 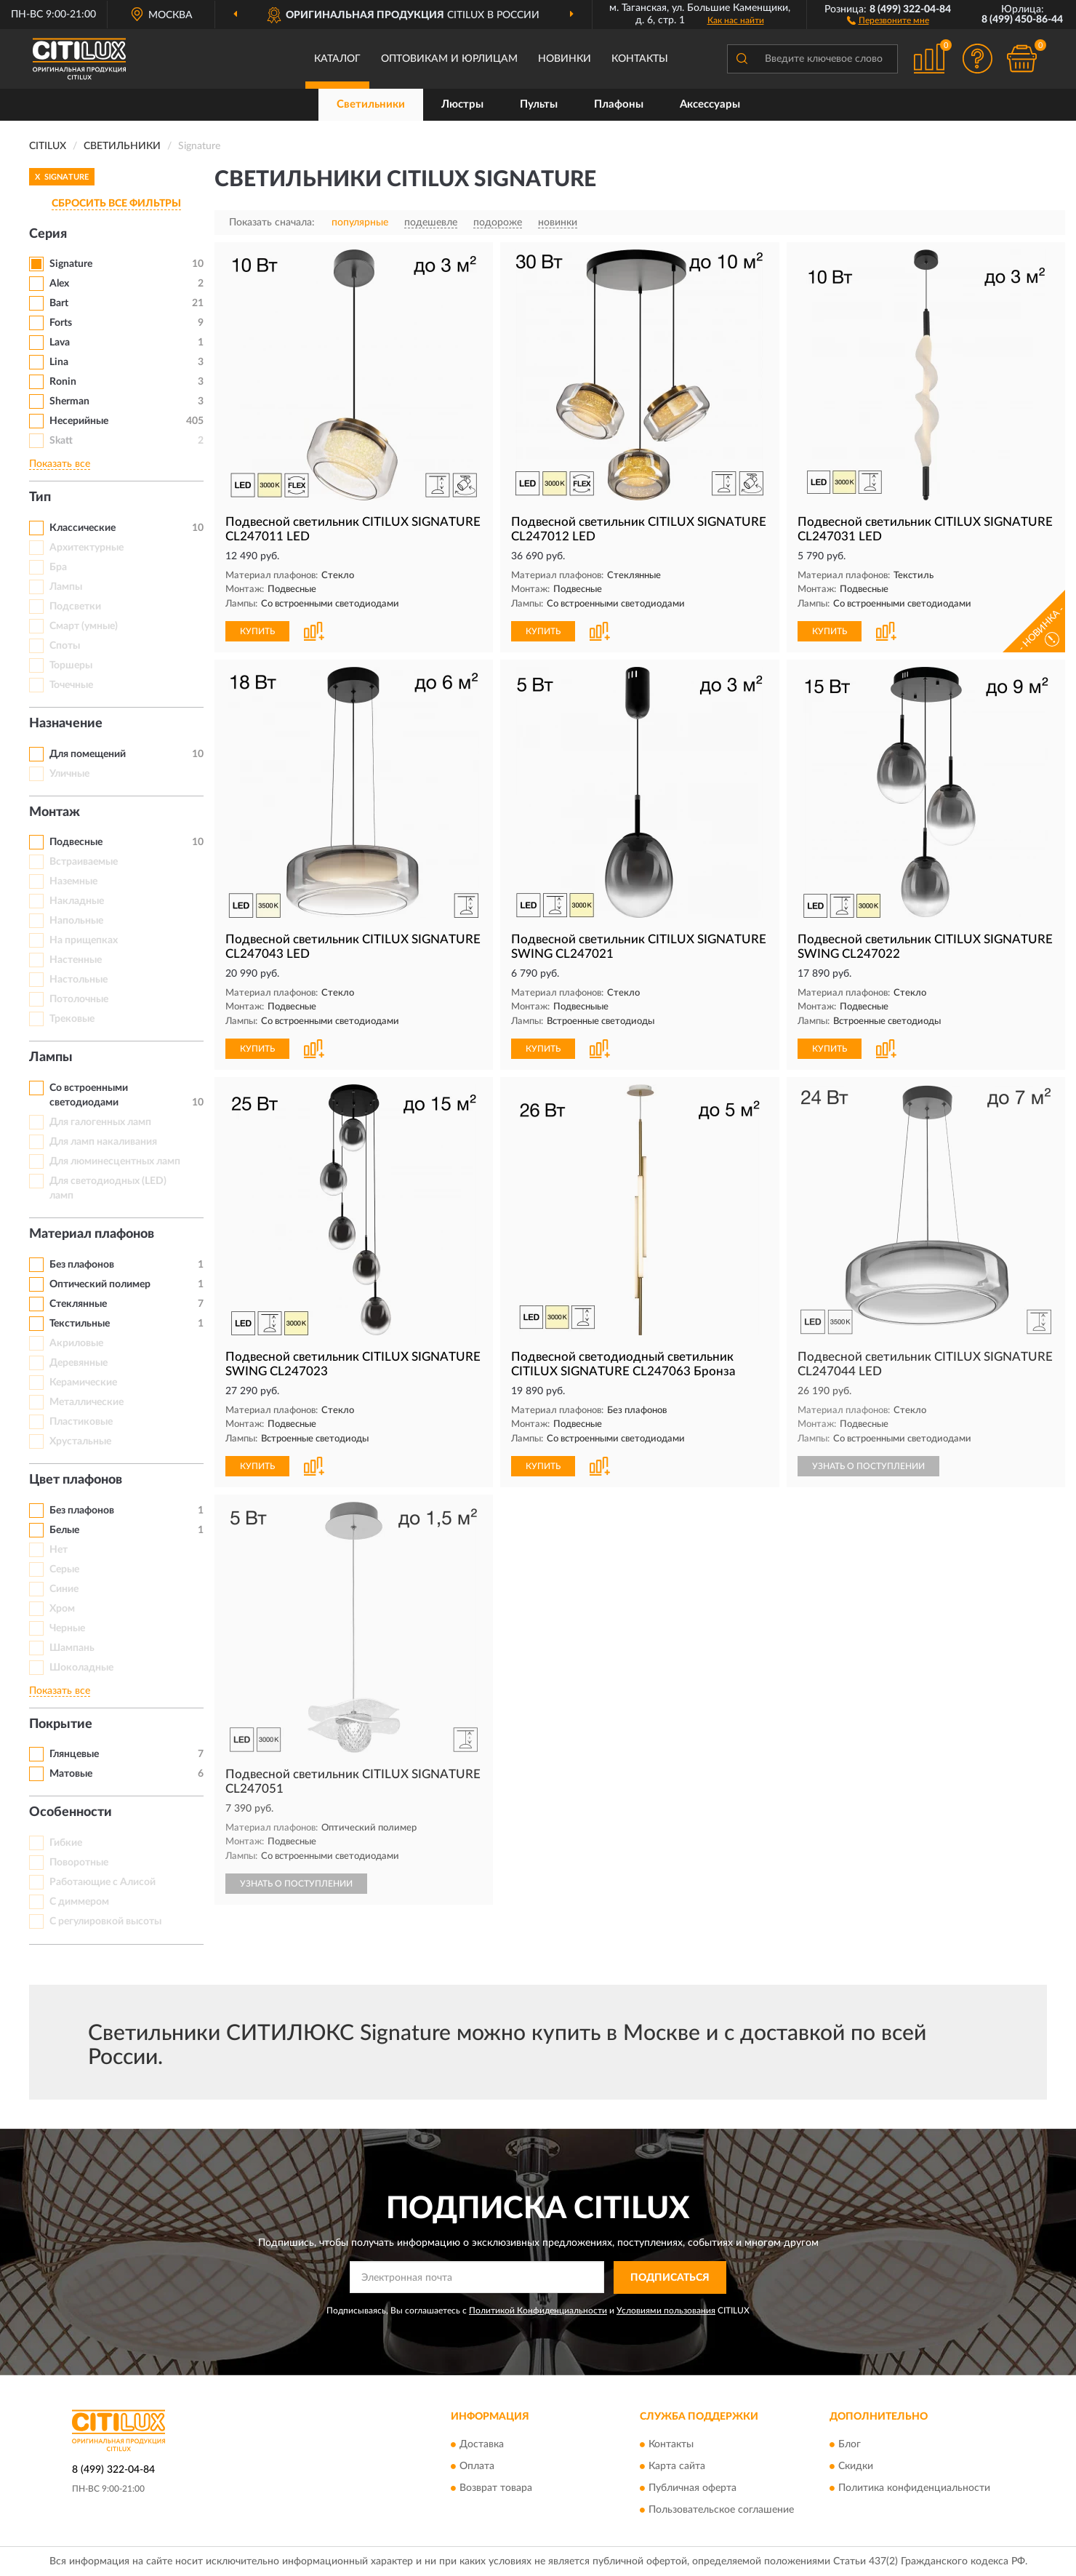 What do you see at coordinates (677, 2467) in the screenshot?
I see `Карта сайта` at bounding box center [677, 2467].